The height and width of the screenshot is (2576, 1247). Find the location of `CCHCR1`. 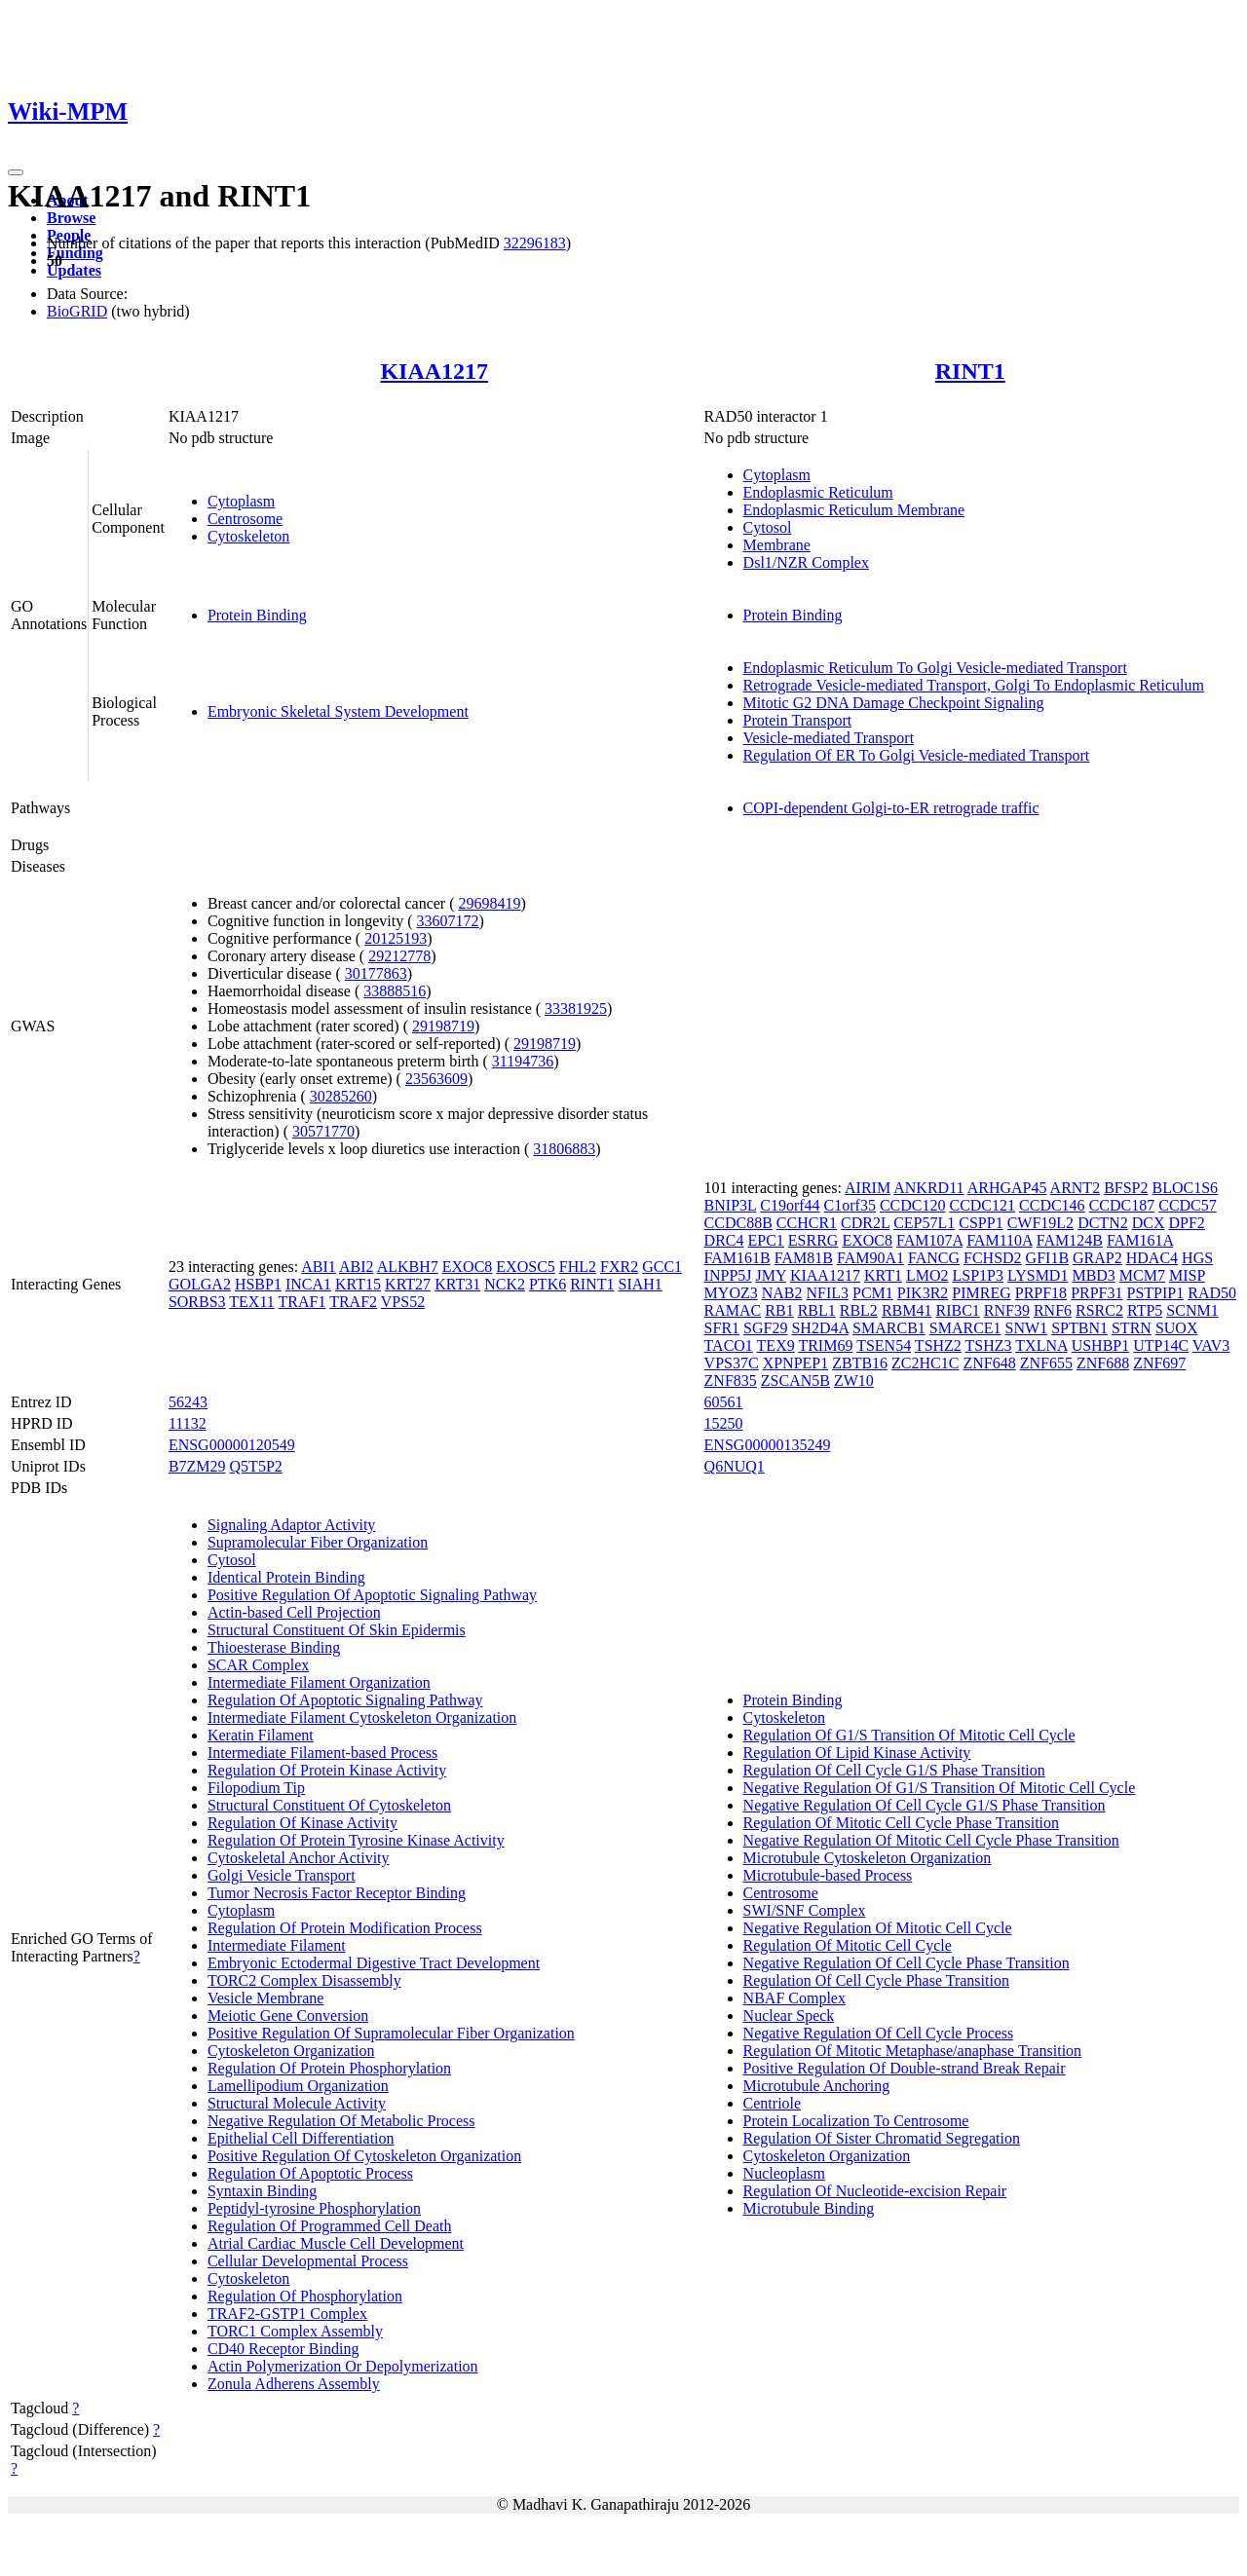

CCHCR1 is located at coordinates (806, 1222).